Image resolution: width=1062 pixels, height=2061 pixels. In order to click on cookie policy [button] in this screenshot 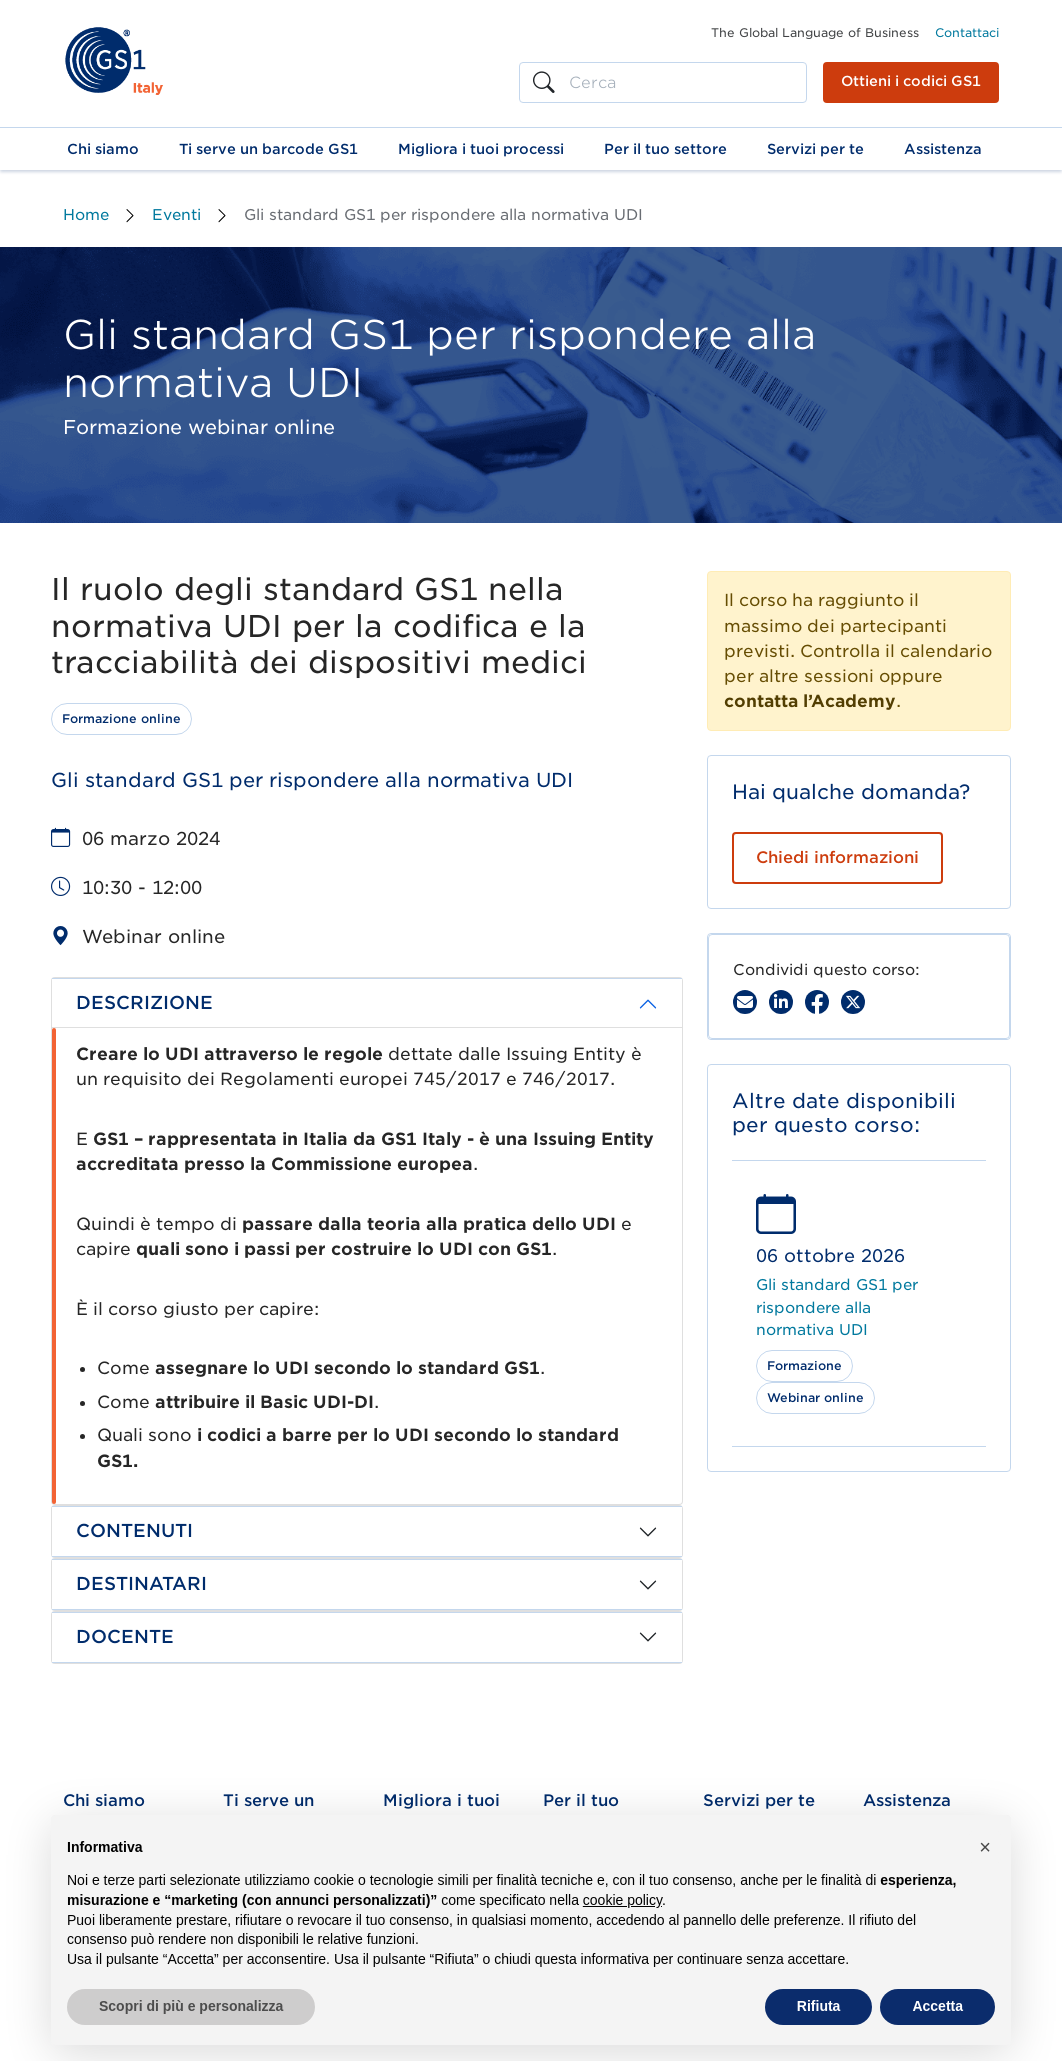, I will do `click(622, 1900)`.